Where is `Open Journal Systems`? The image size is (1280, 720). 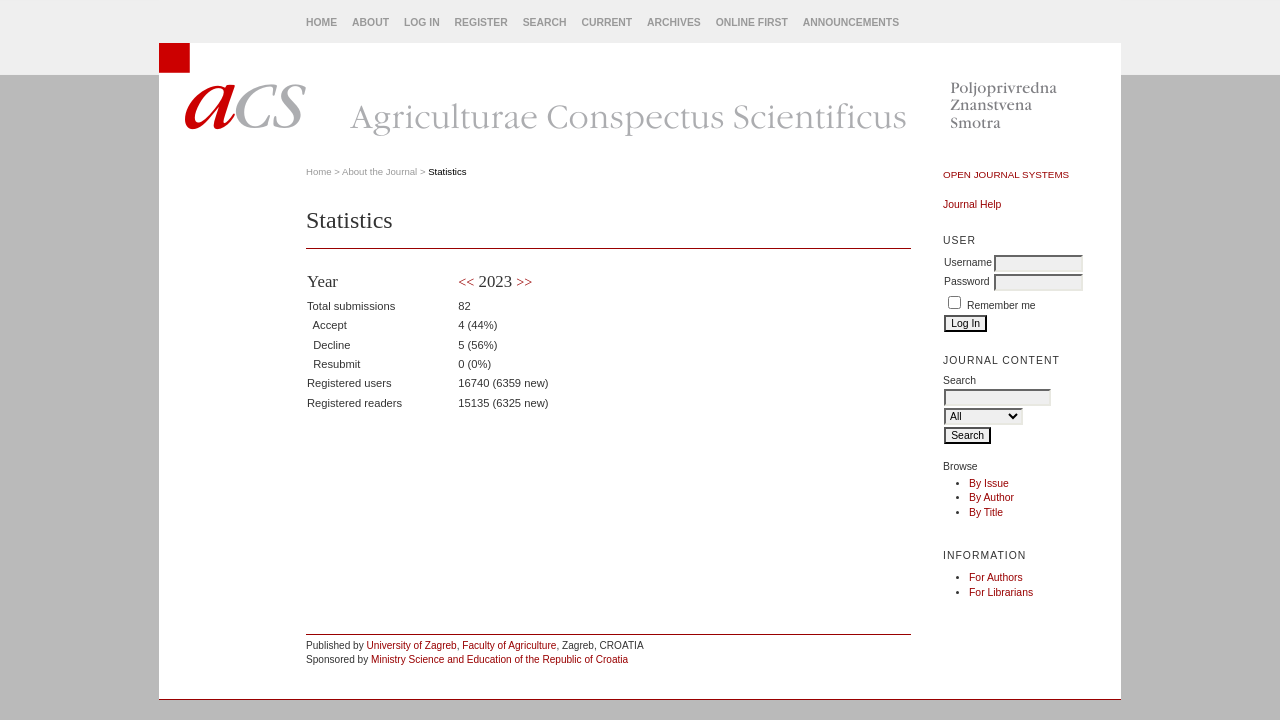
Open Journal Systems is located at coordinates (1006, 174).